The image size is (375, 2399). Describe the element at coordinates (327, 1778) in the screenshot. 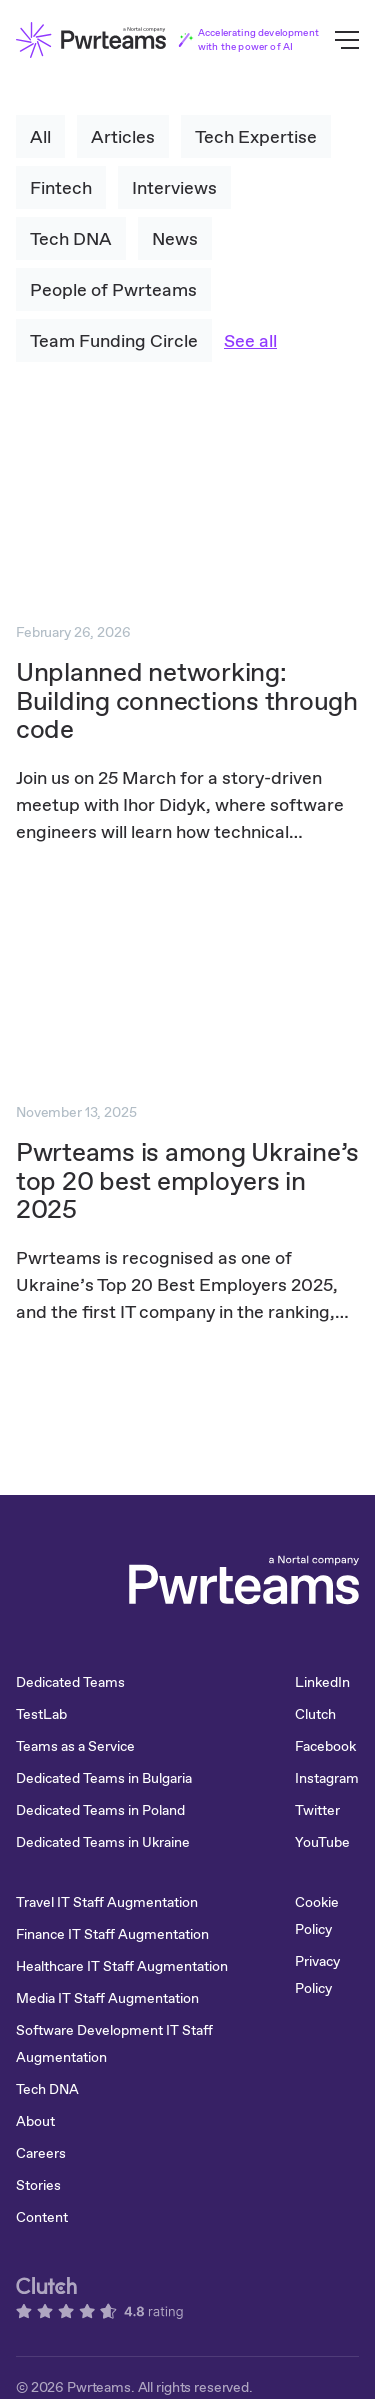

I see `Instagram [menuitem]` at that location.